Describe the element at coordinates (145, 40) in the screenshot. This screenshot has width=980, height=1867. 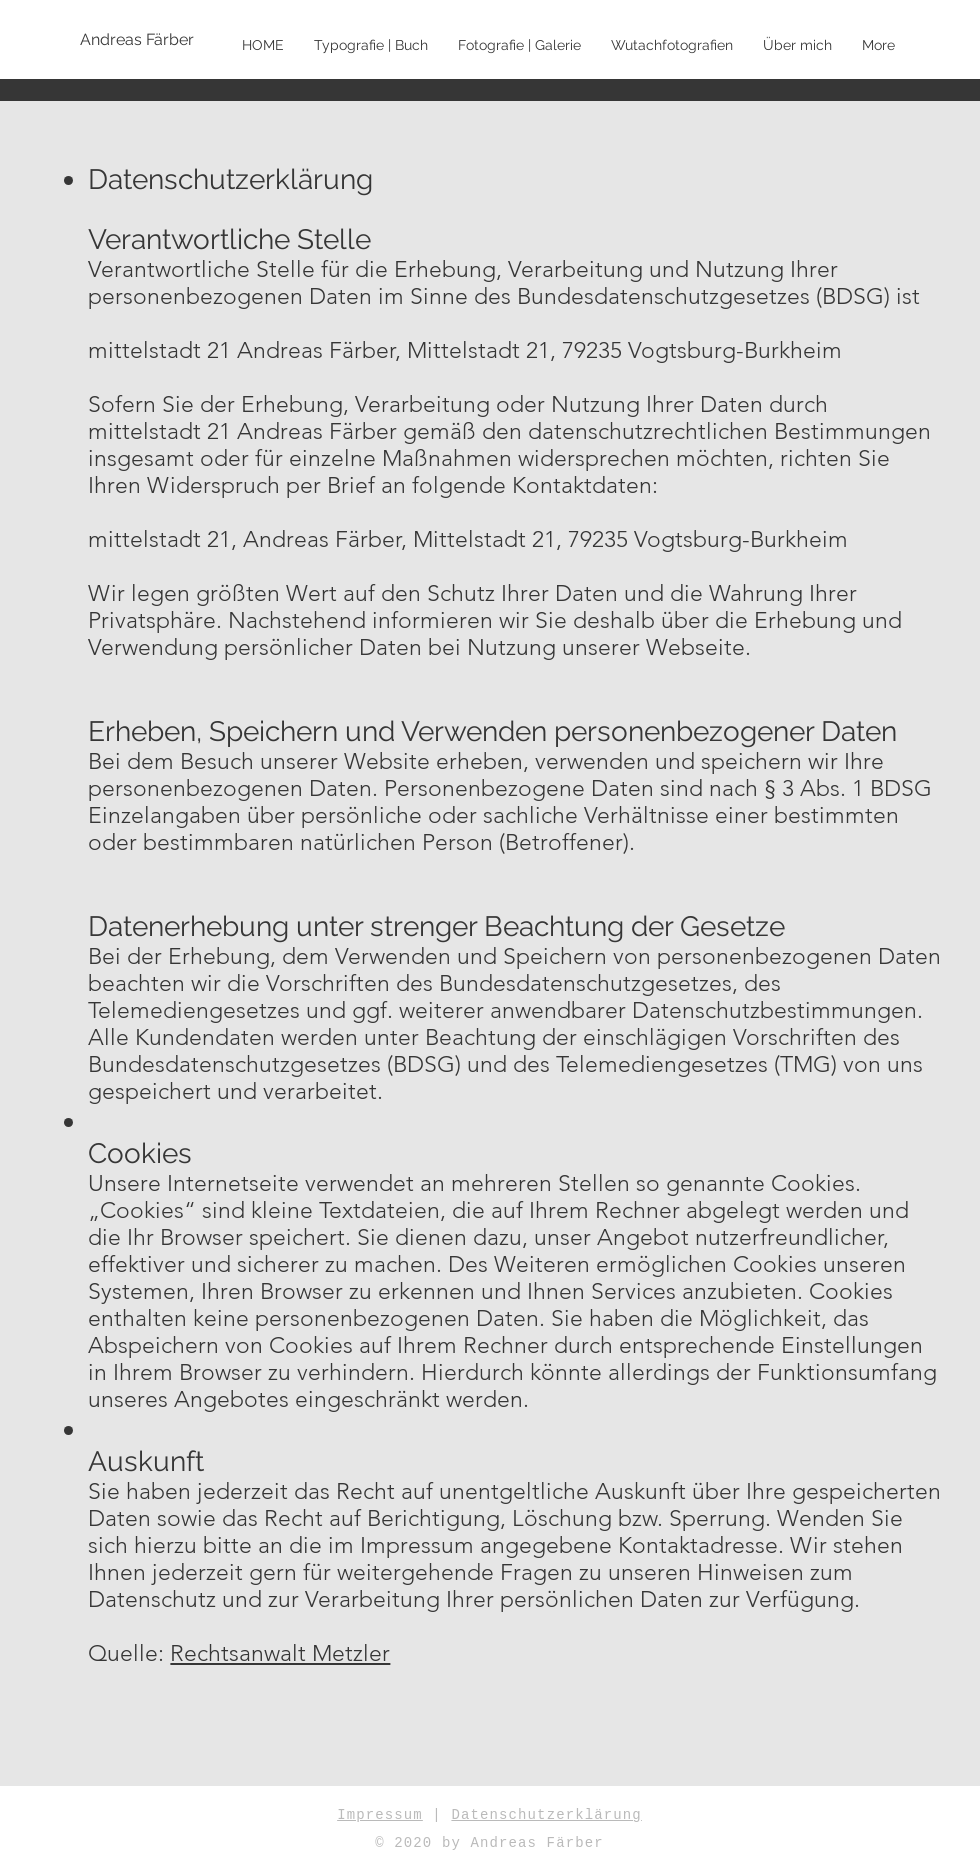
I see `[Andreas Färber]` at that location.